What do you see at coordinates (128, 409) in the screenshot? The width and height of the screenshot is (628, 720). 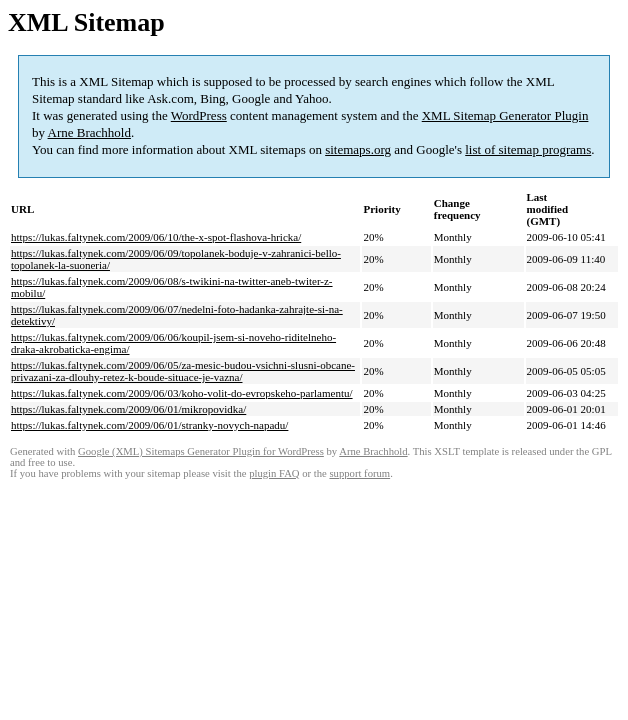 I see `https://lukas.faltynek.com/2009/06/01/mikropovidka/` at bounding box center [128, 409].